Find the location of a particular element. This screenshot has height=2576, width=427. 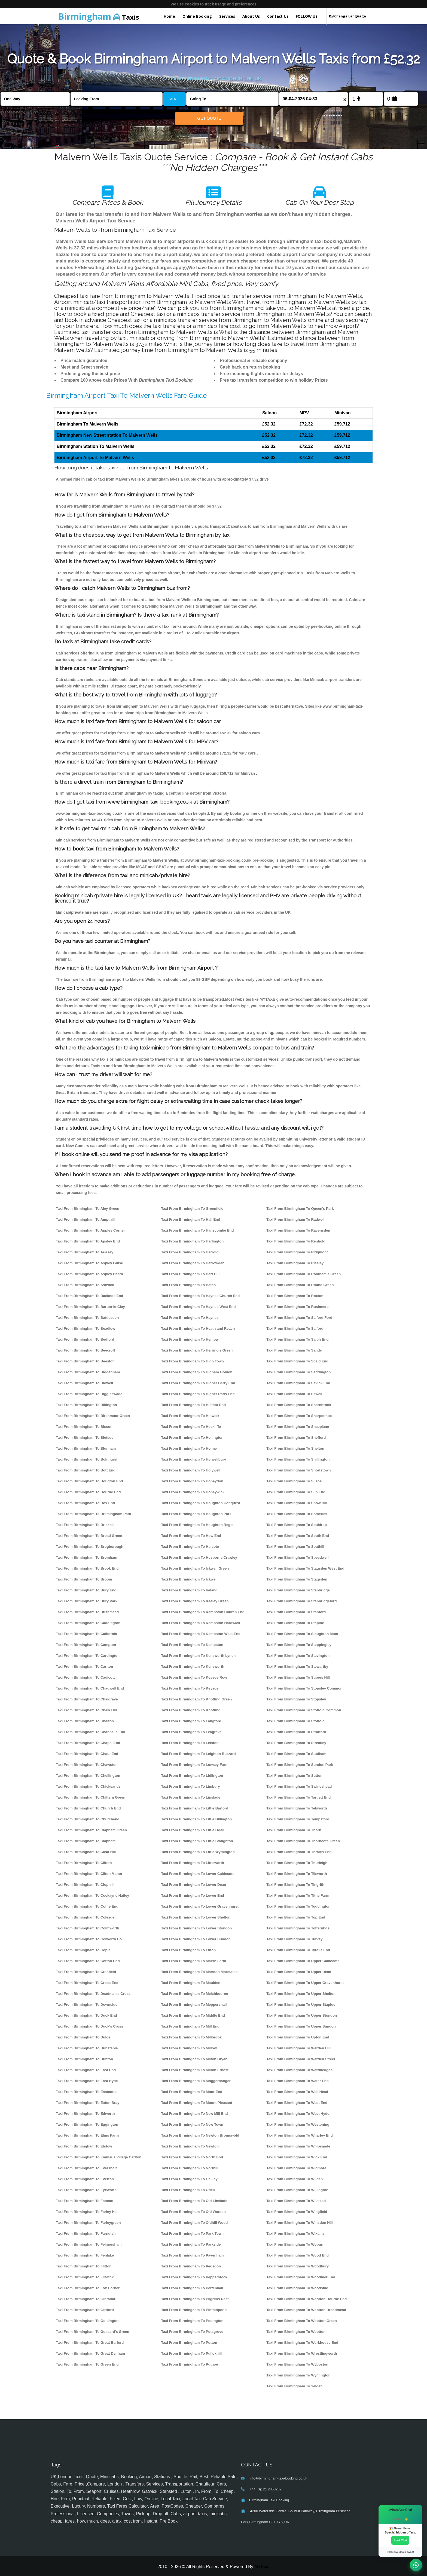

Taxi From Birmingham To Littleworth is located at coordinates (192, 1863).